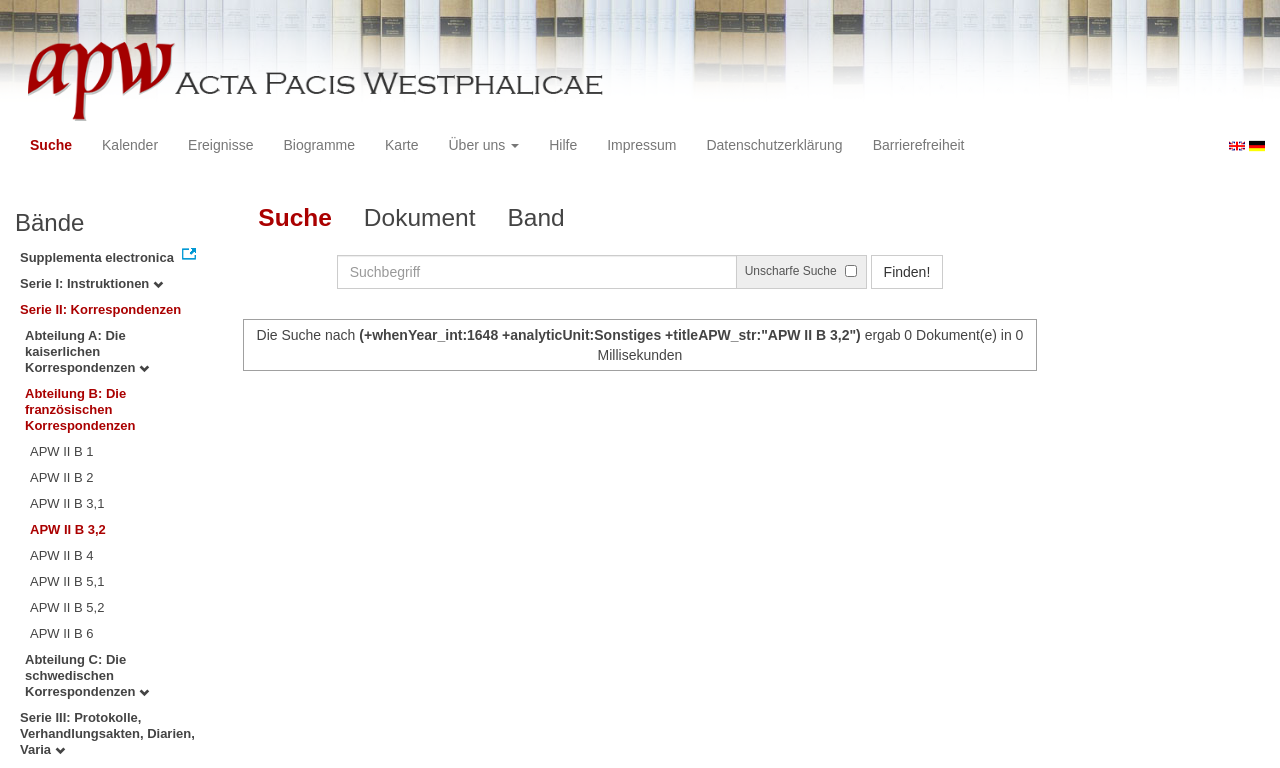 This screenshot has width=1280, height=768. What do you see at coordinates (62, 477) in the screenshot?
I see `APW II B 2` at bounding box center [62, 477].